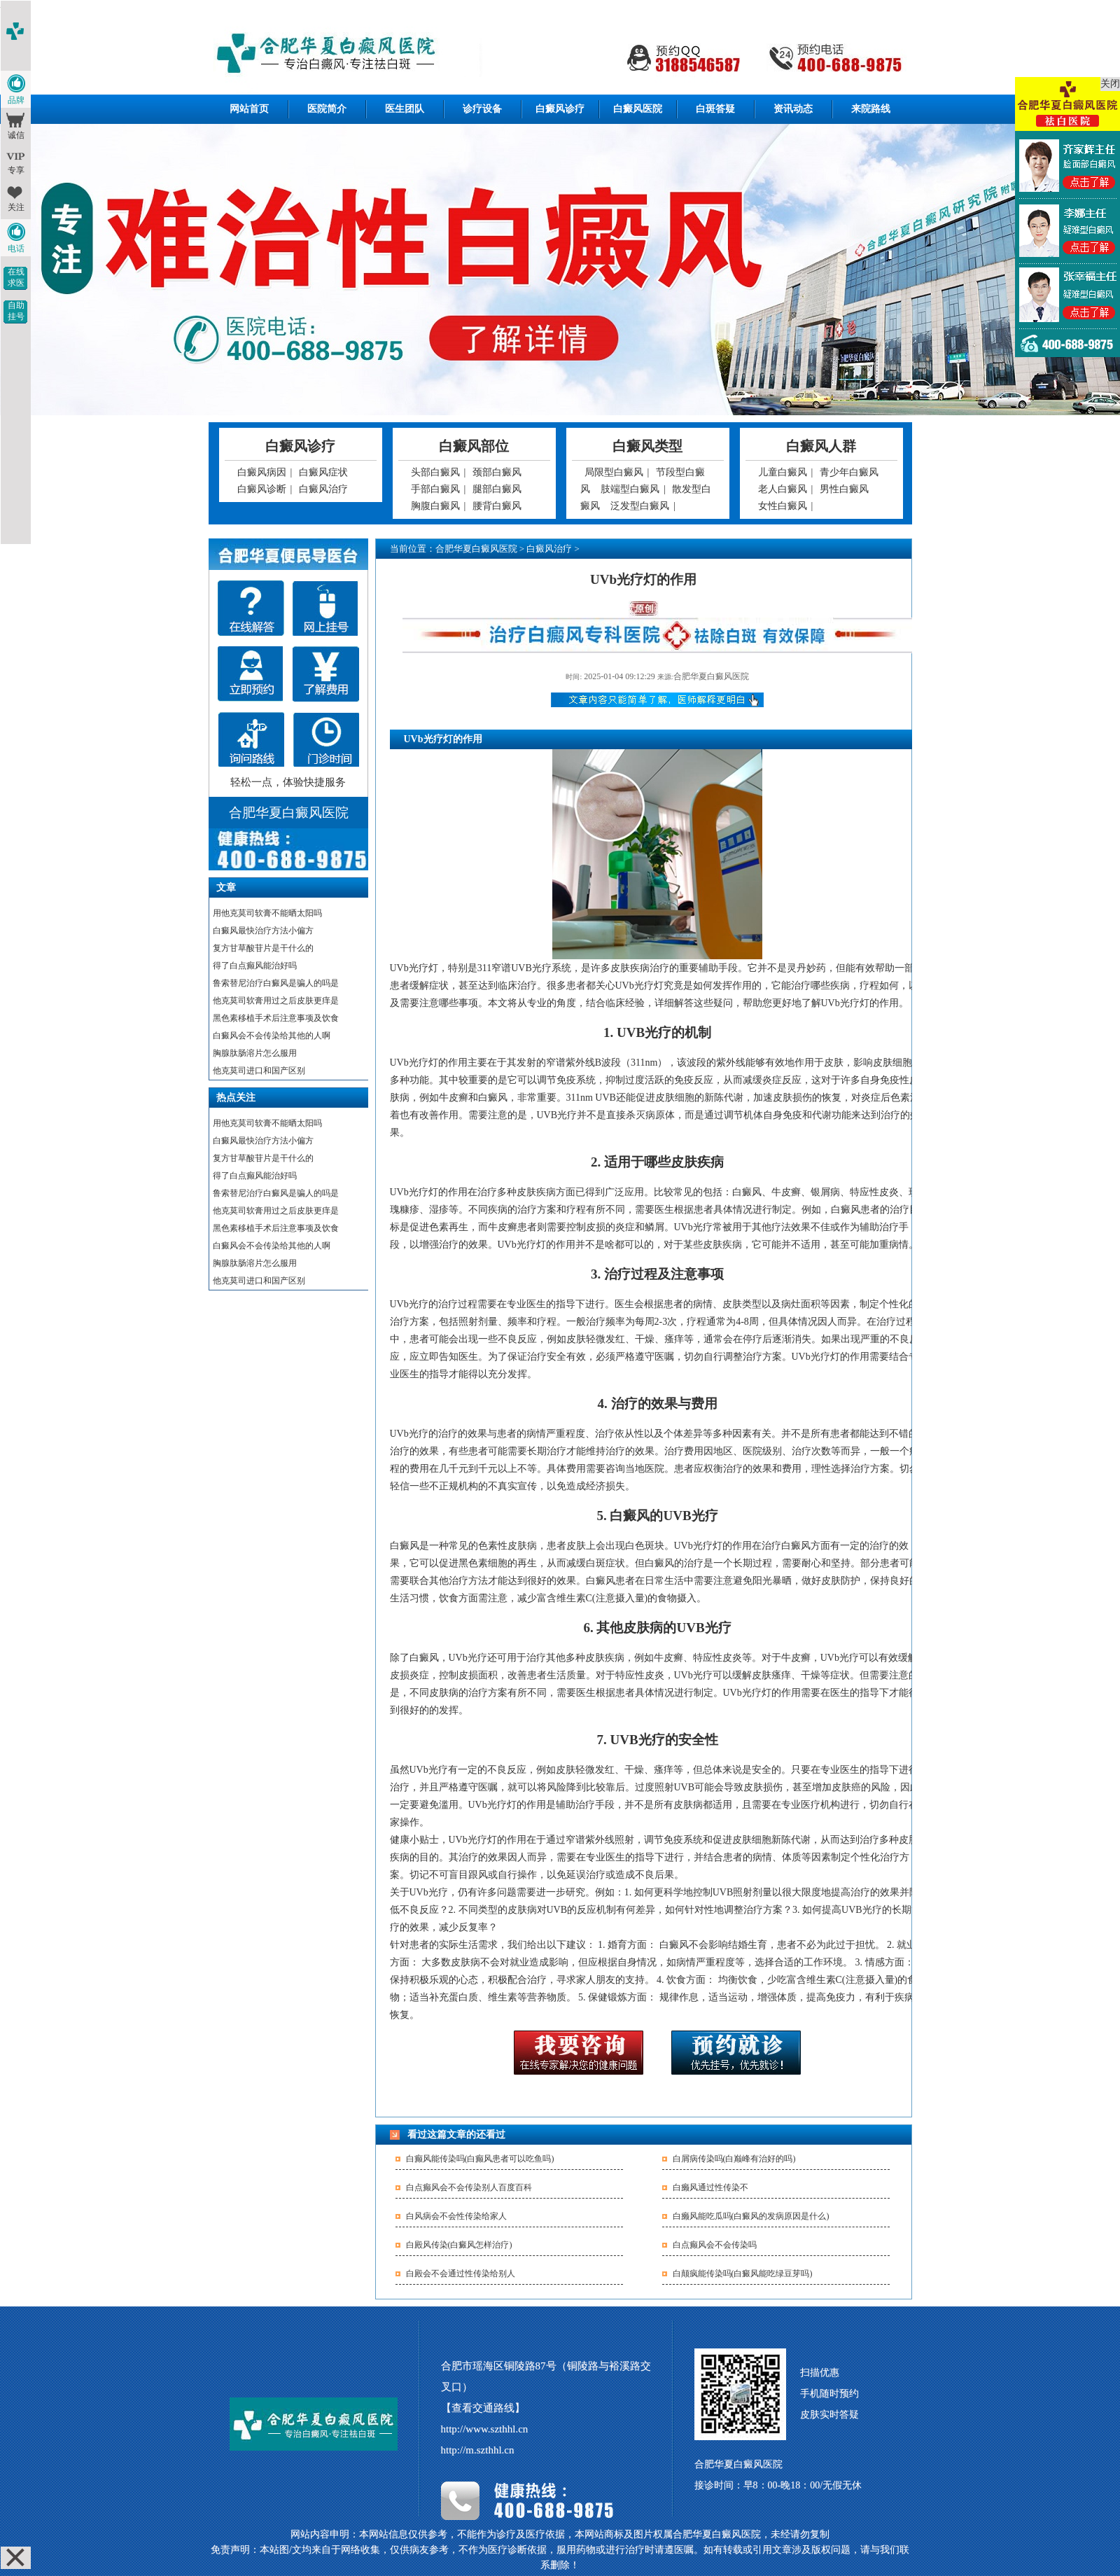  What do you see at coordinates (613, 472) in the screenshot?
I see `局限型白癜风` at bounding box center [613, 472].